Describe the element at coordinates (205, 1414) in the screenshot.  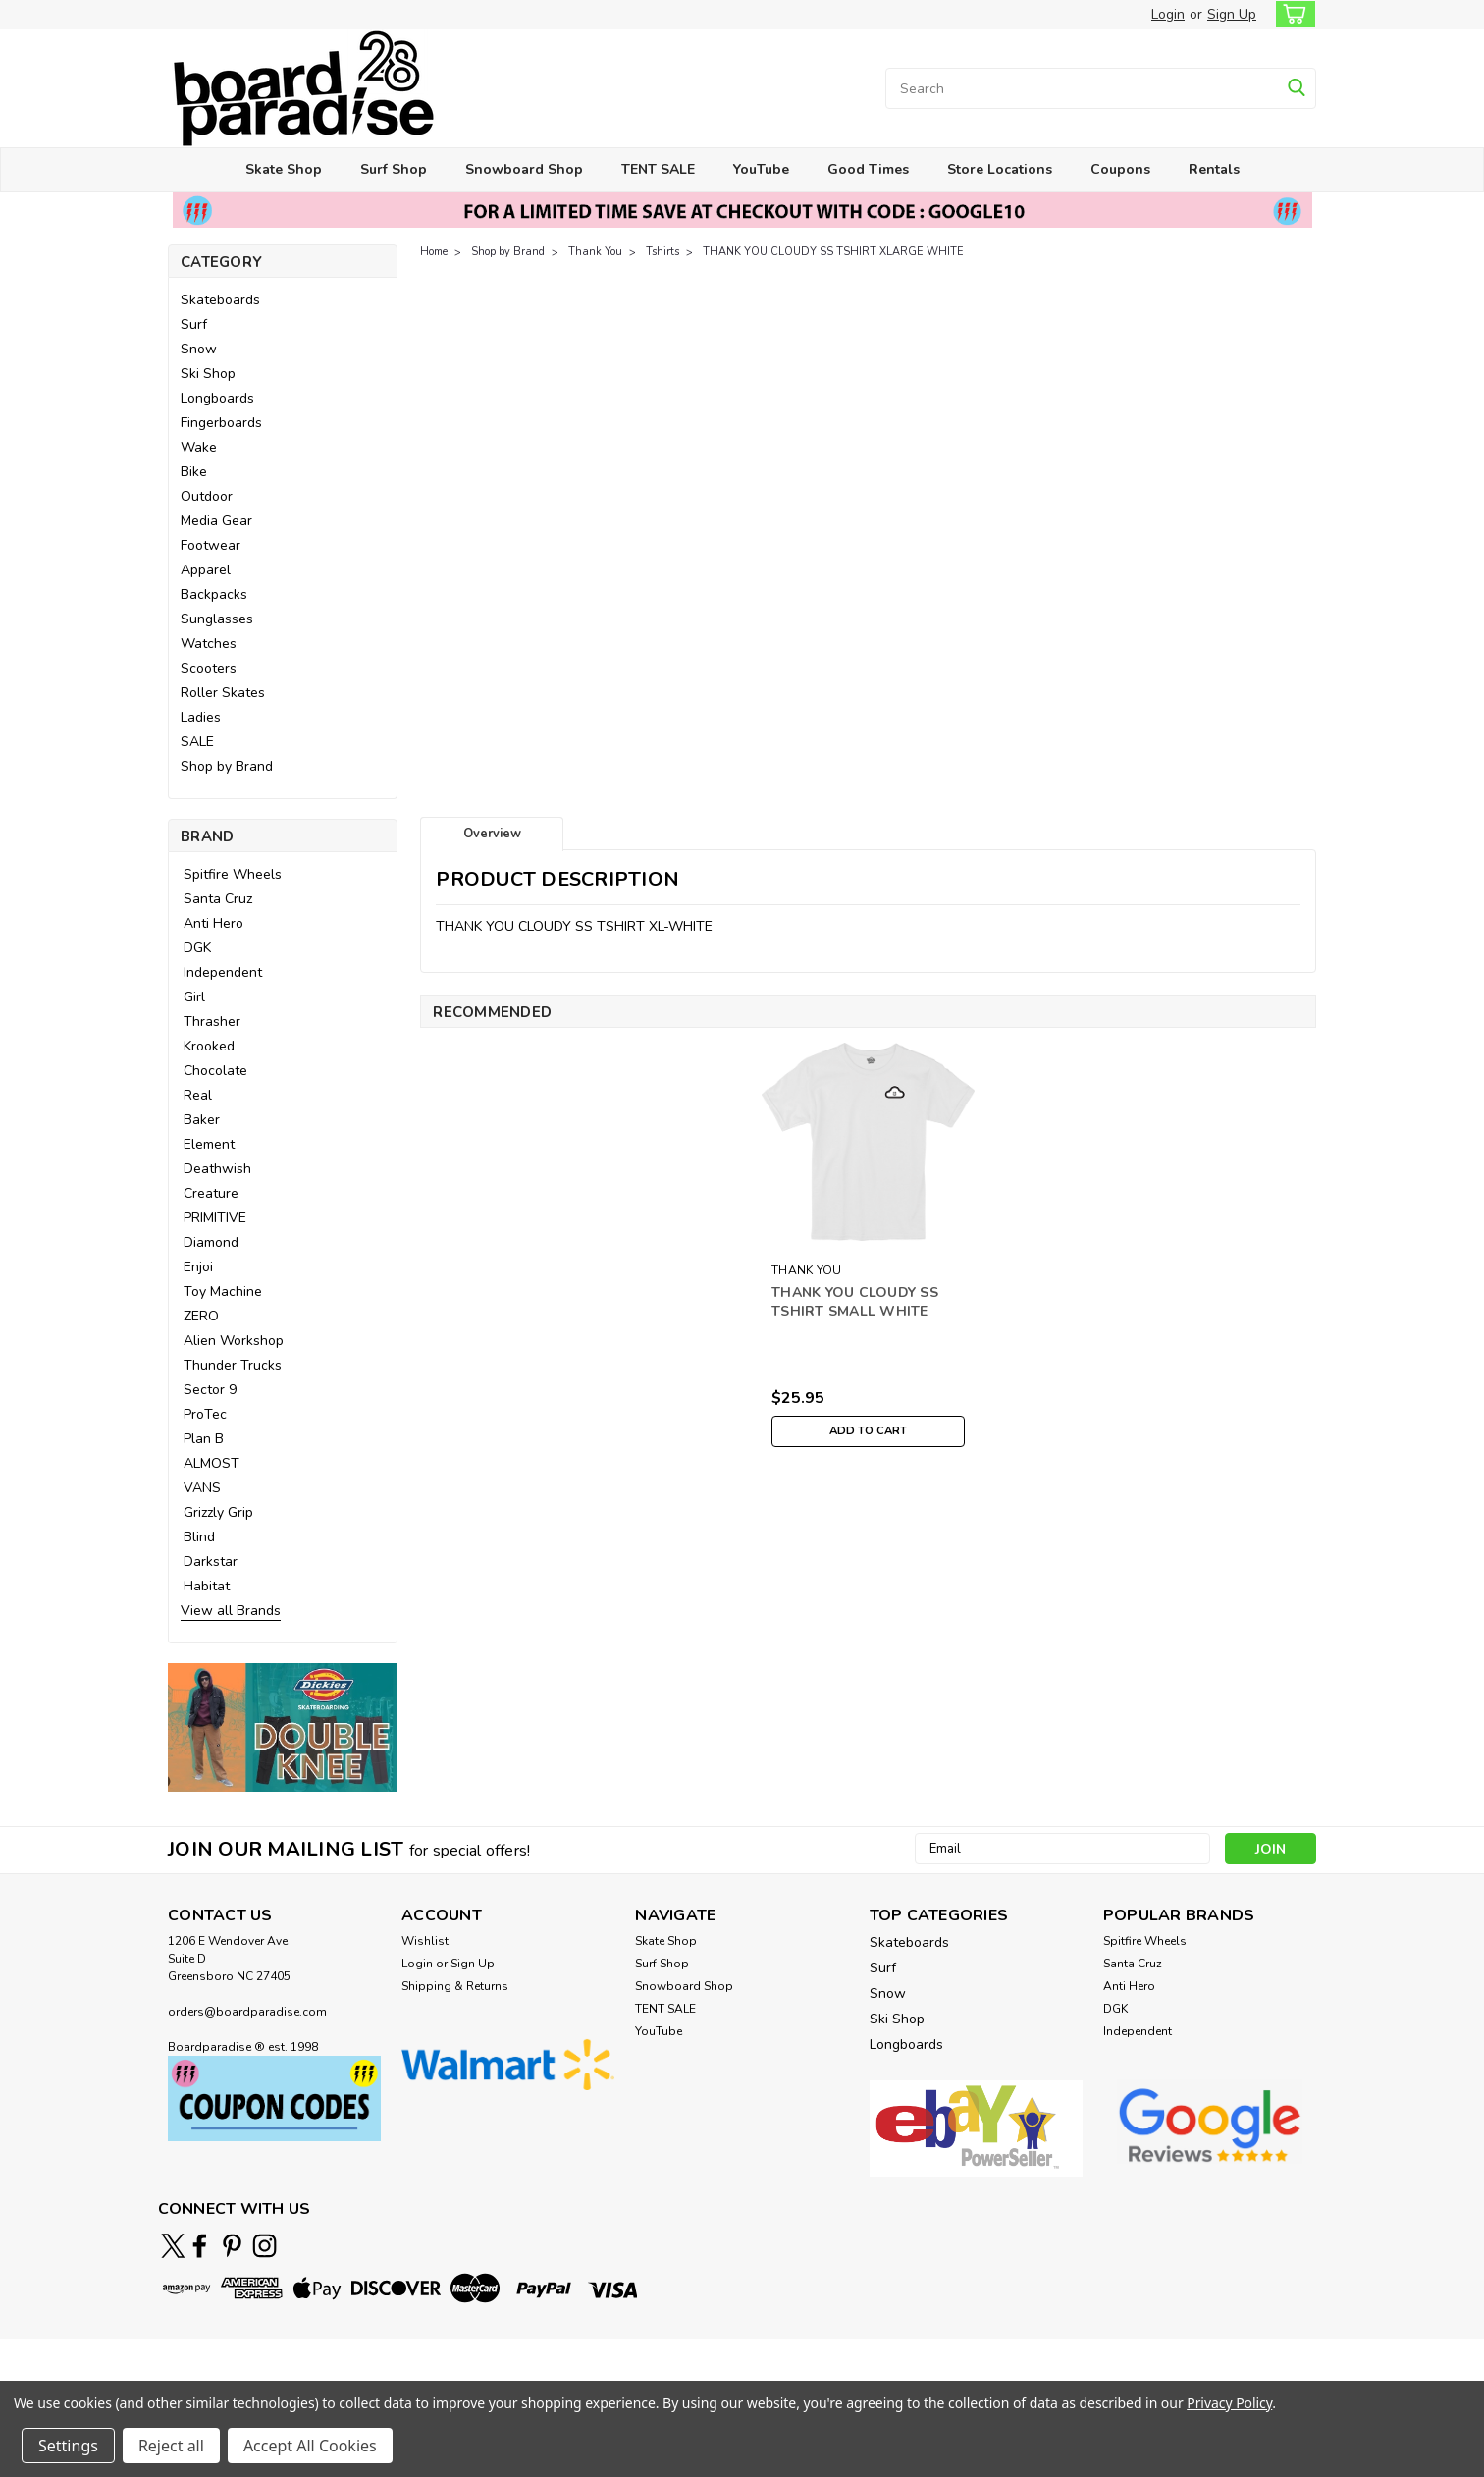
I see `ProTec` at that location.